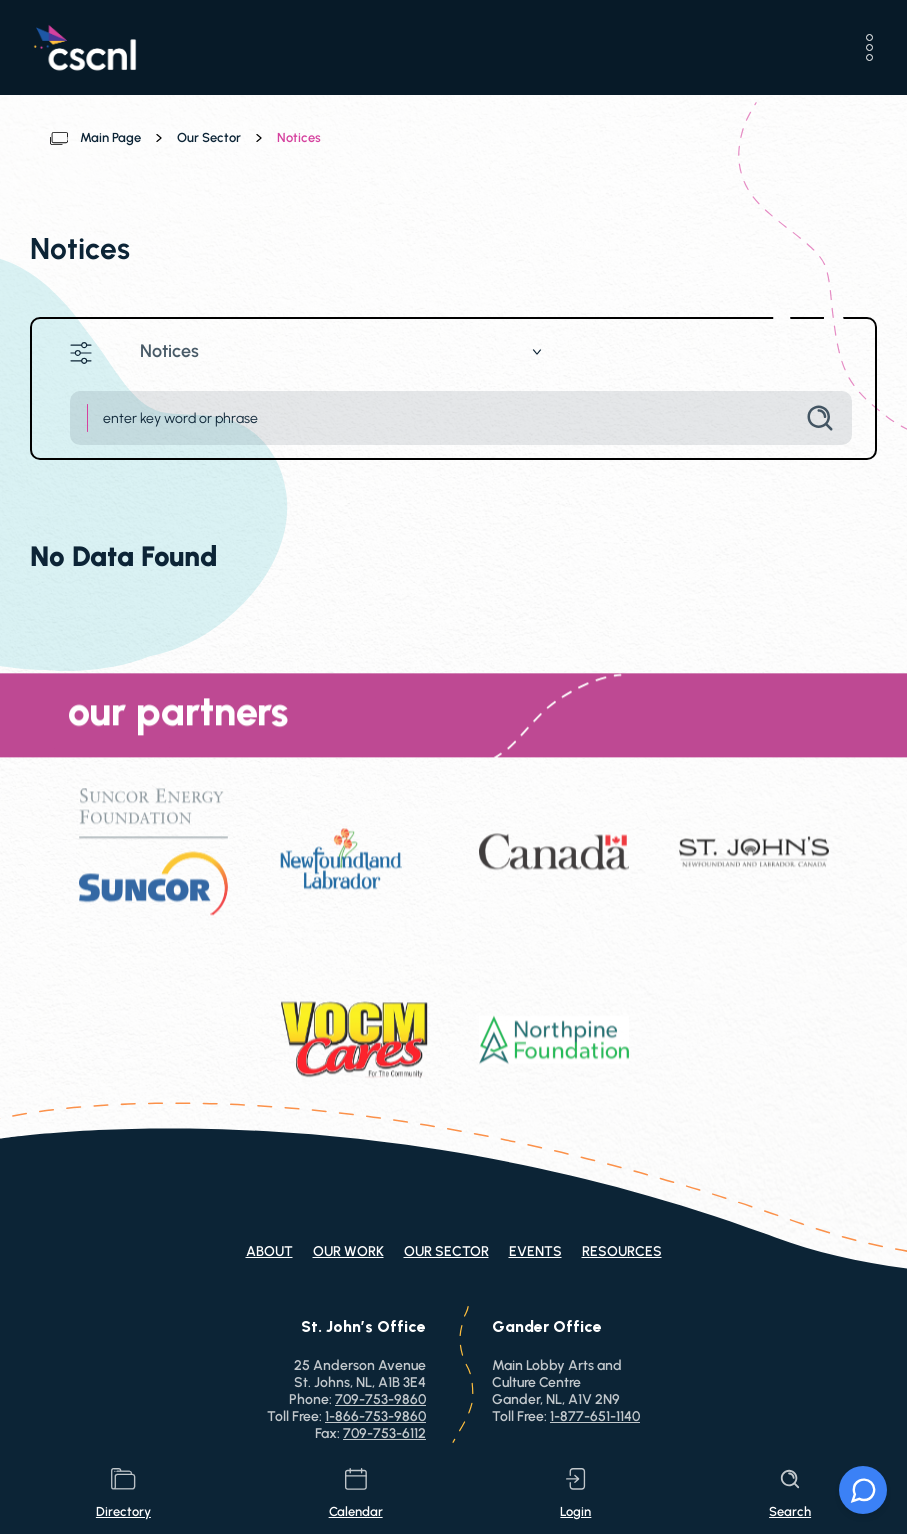  I want to click on 709-753-9860, so click(380, 1399).